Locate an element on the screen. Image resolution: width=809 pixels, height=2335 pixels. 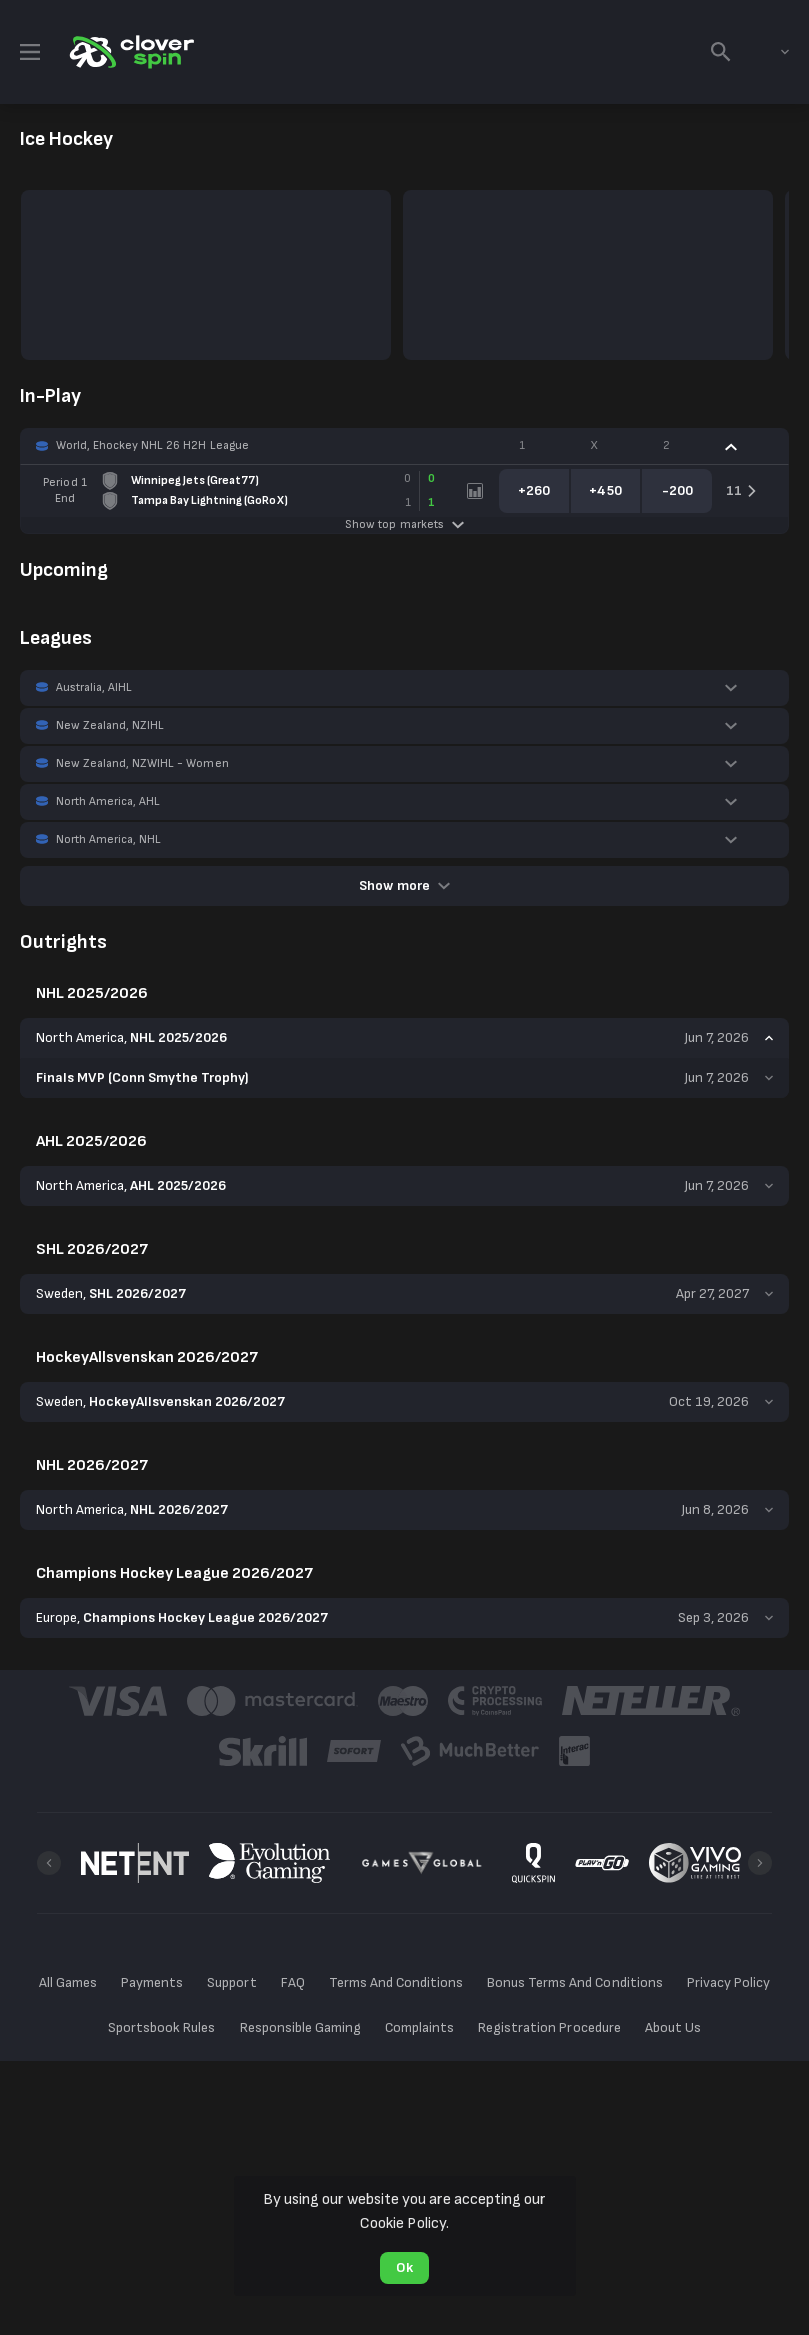
All Games [button] is located at coordinates (68, 1982).